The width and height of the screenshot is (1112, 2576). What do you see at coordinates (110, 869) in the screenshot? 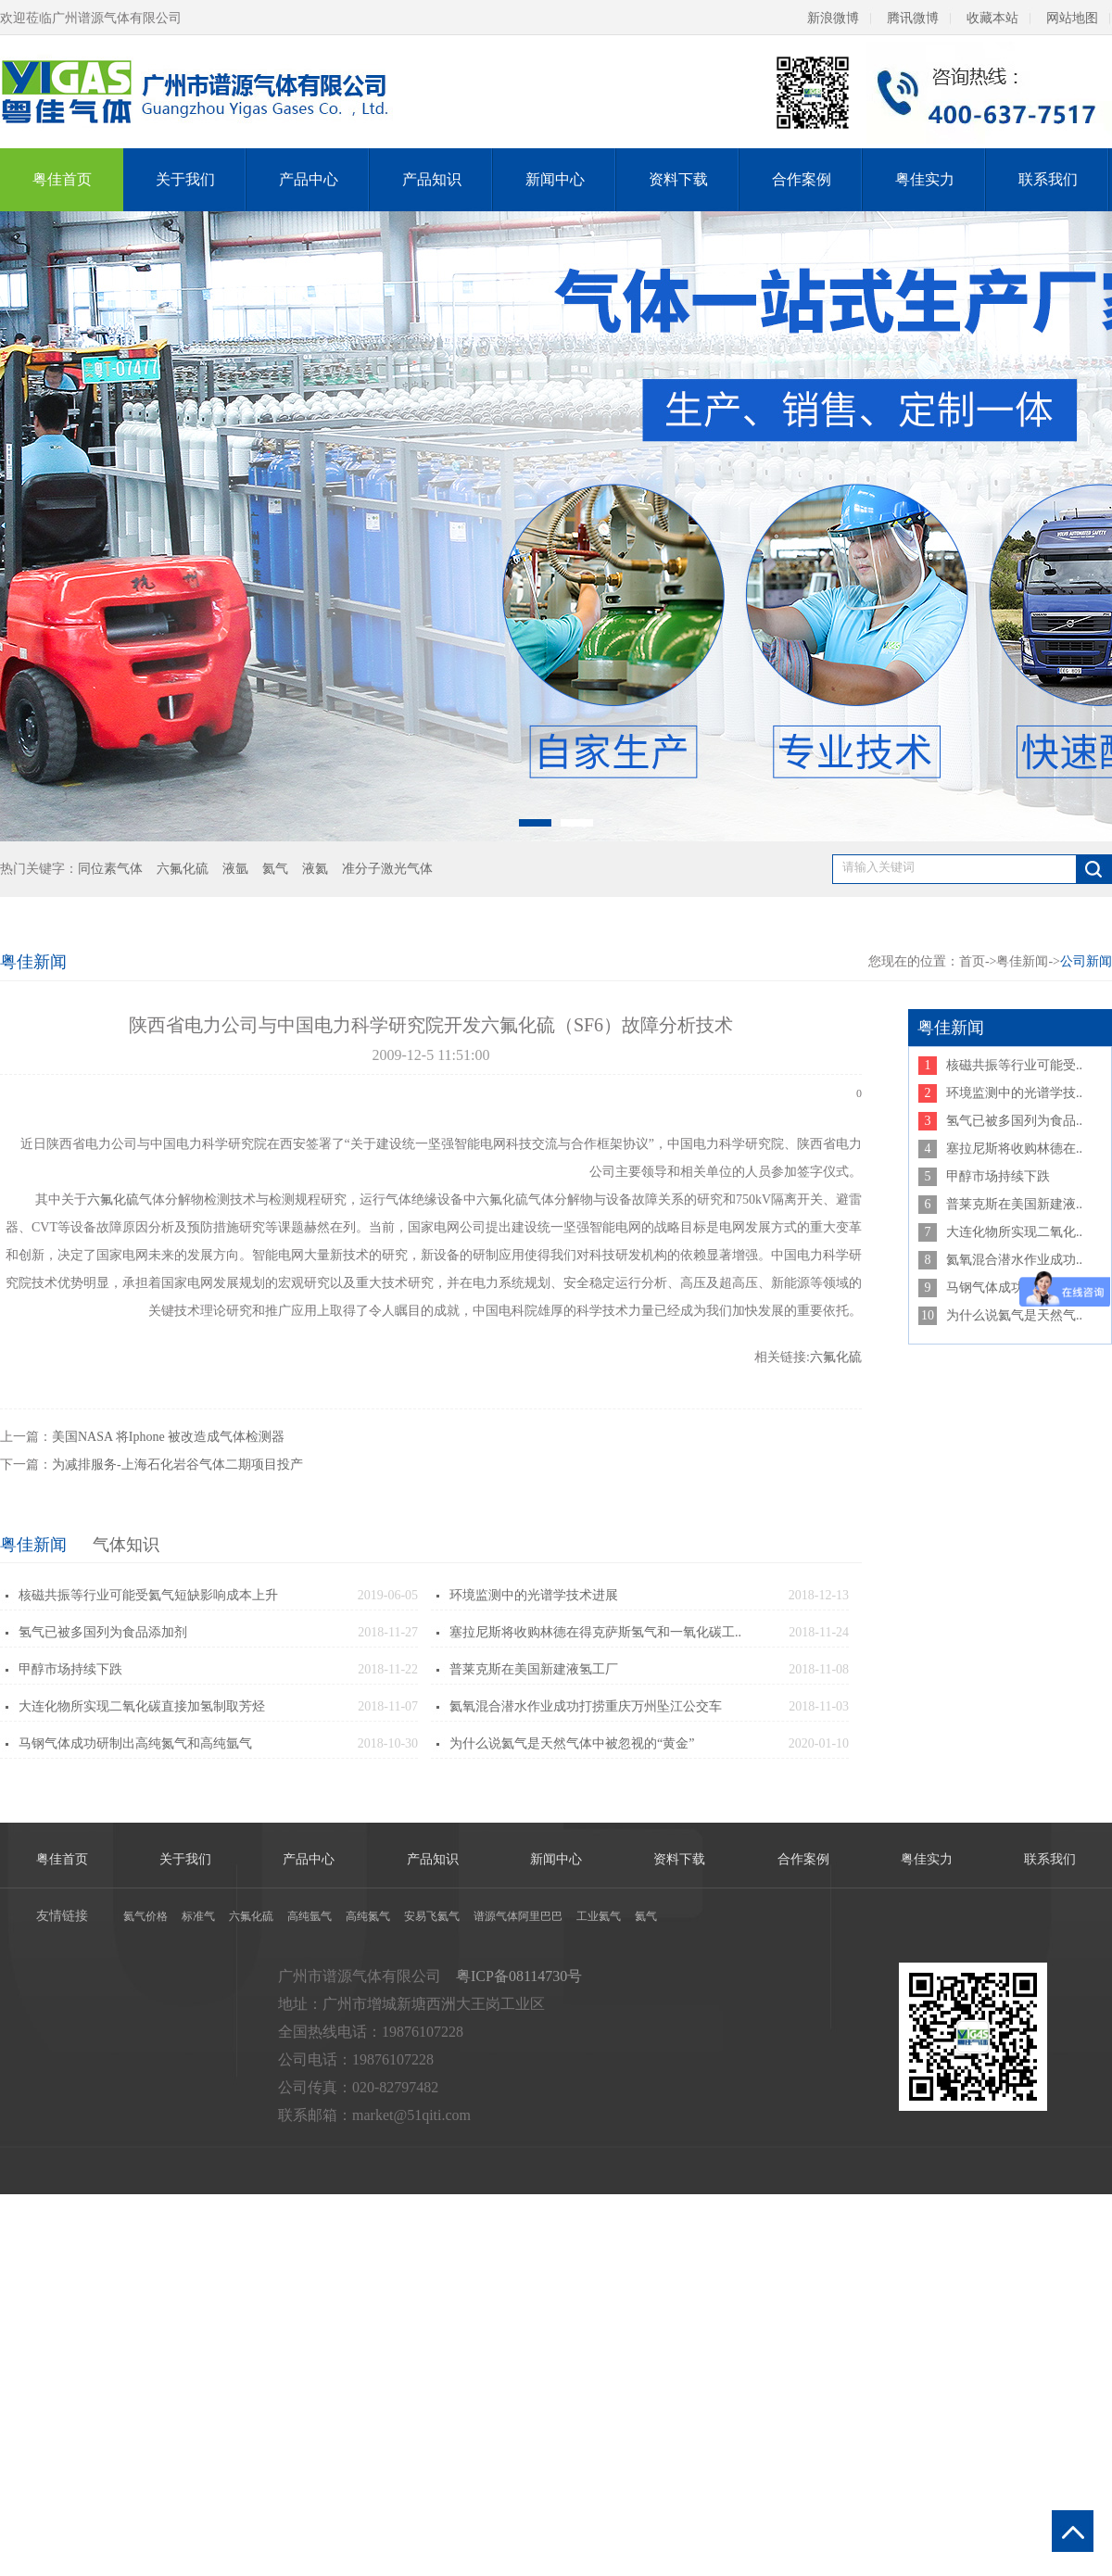
I see `同位素气体` at bounding box center [110, 869].